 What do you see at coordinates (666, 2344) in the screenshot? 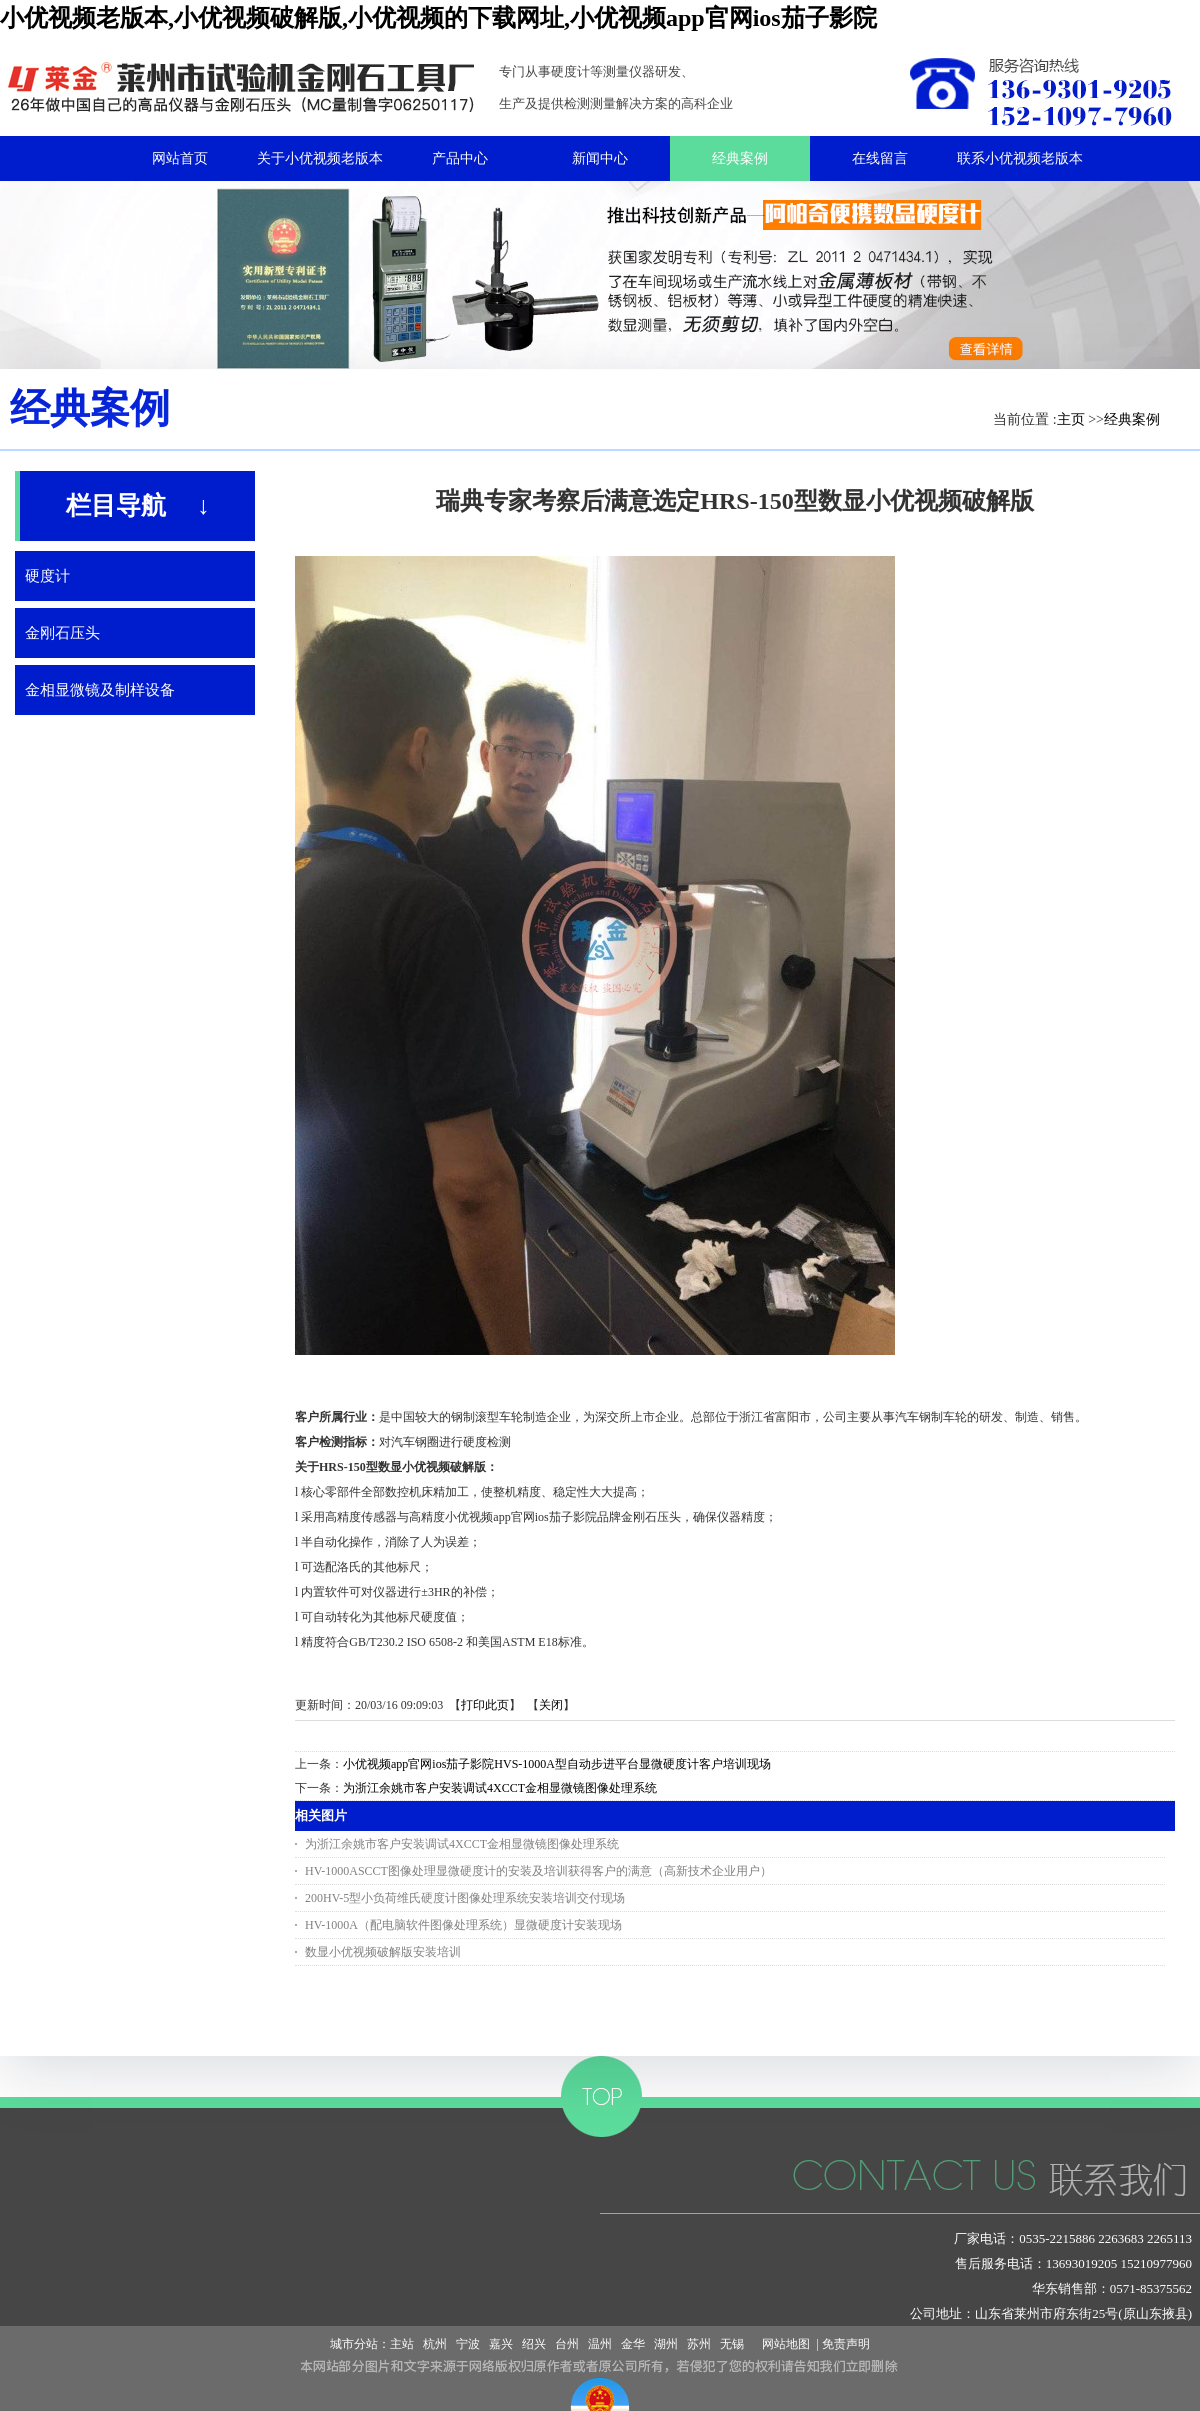
I see `湖州` at bounding box center [666, 2344].